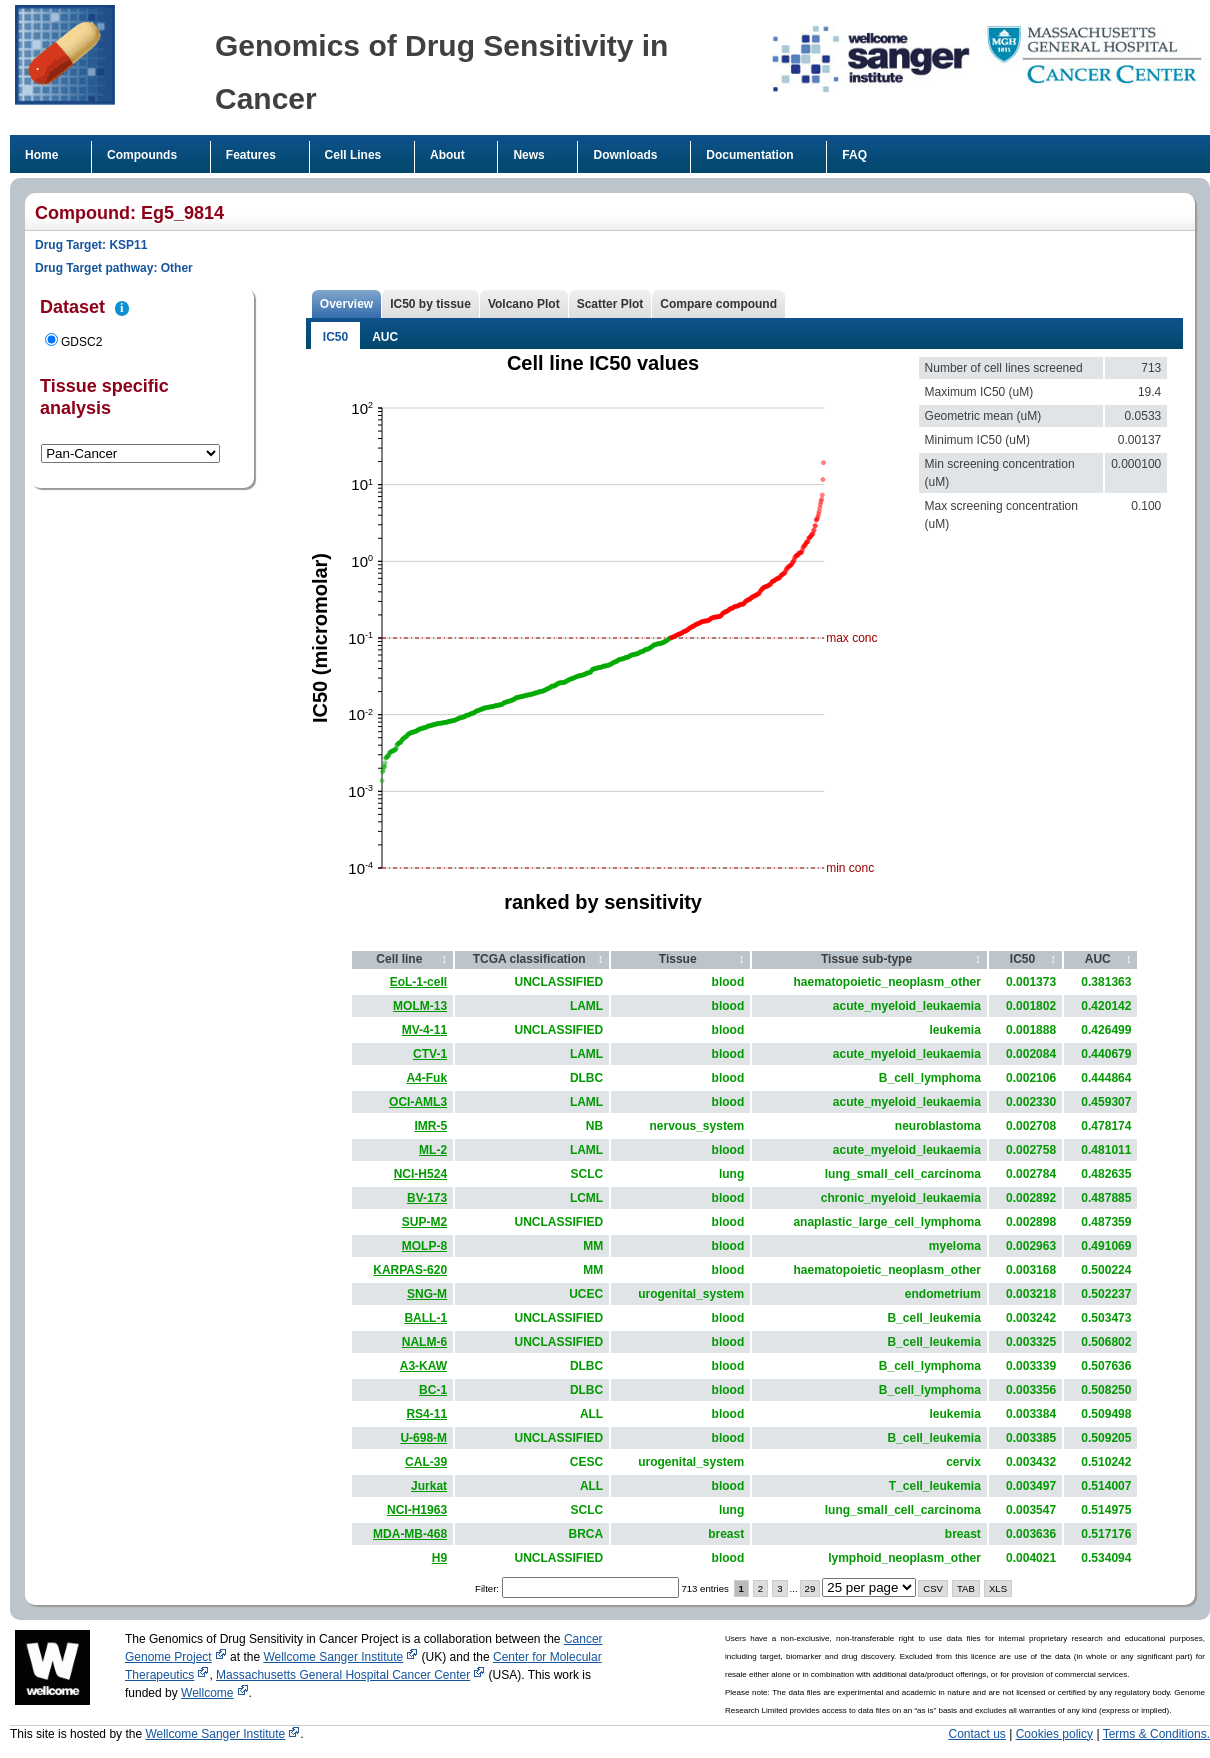  I want to click on EoL-1-cell, so click(418, 982).